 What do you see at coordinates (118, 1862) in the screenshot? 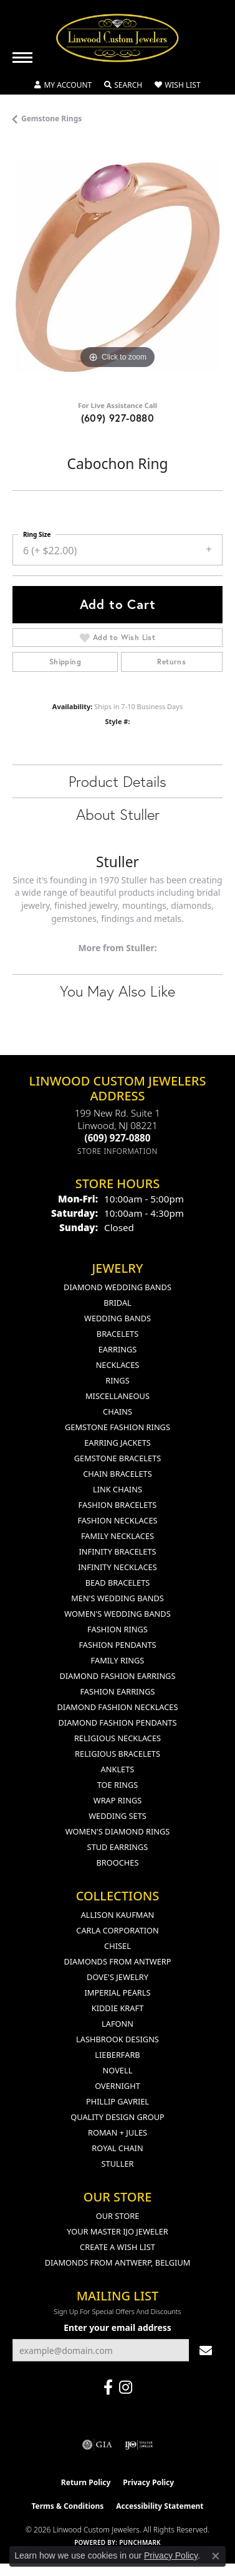
I see `Brooches [menuitem]` at bounding box center [118, 1862].